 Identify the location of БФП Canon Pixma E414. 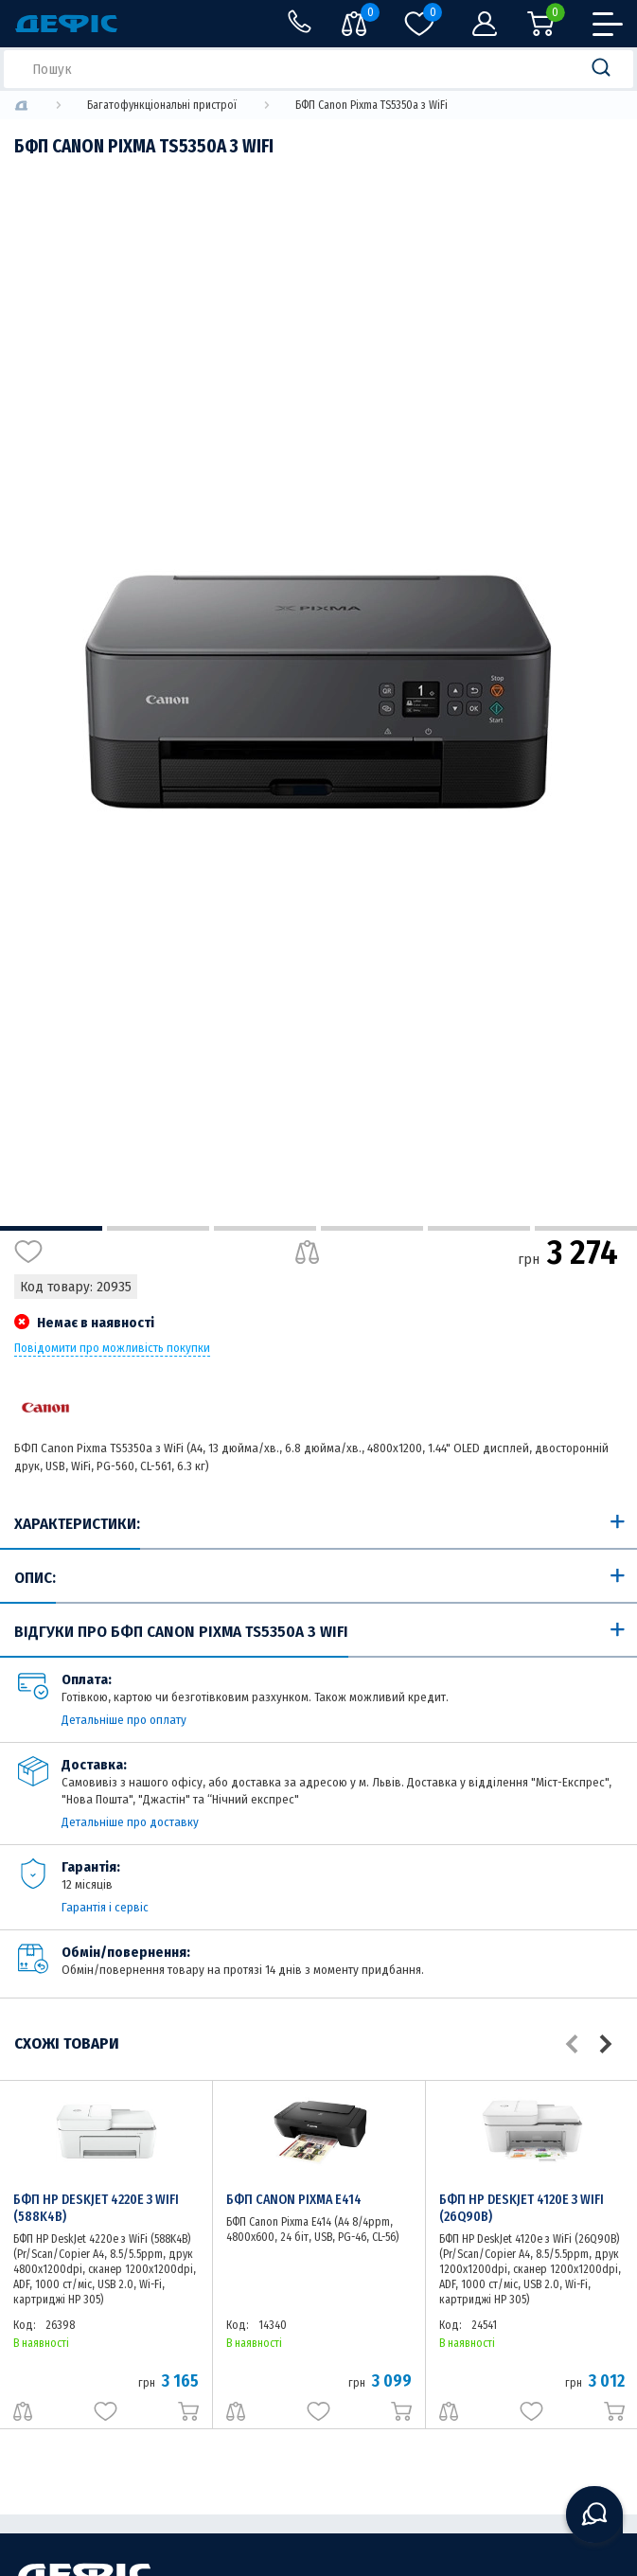
(294, 2200).